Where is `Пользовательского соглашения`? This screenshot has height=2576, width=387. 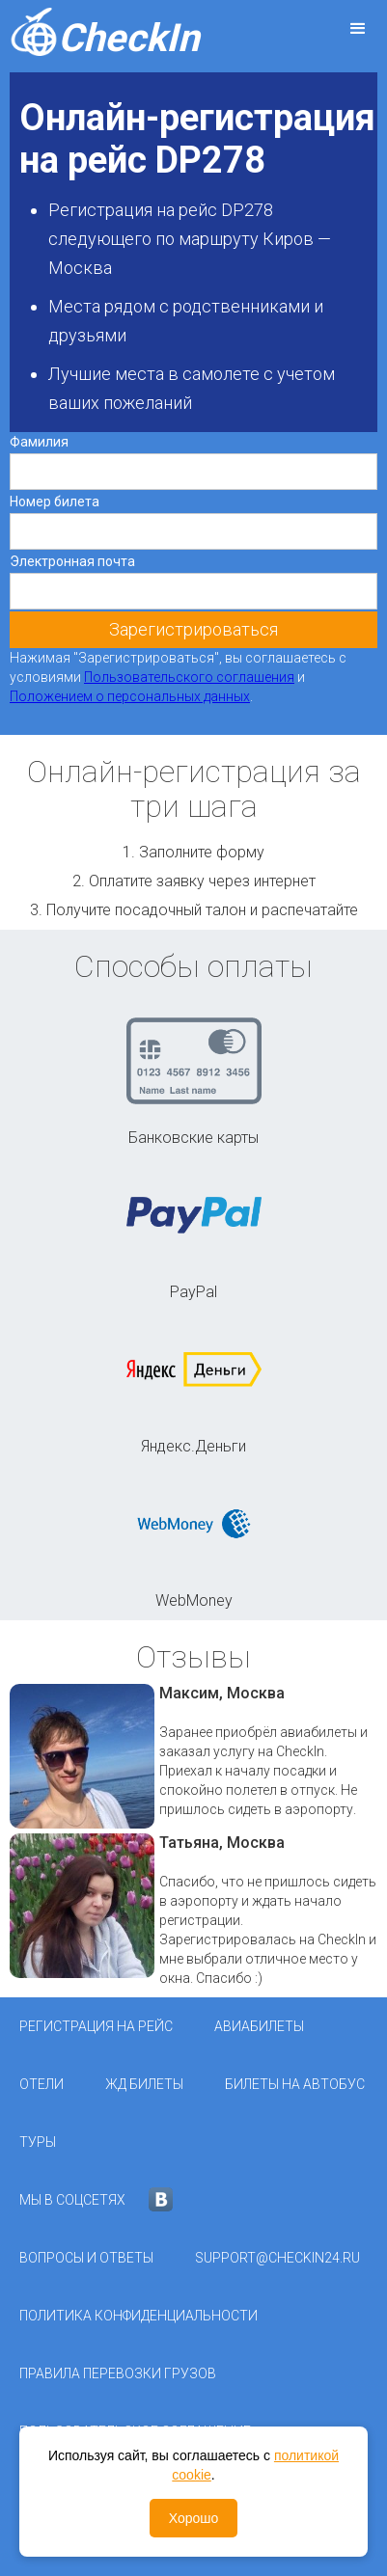 Пользовательского соглашения is located at coordinates (189, 677).